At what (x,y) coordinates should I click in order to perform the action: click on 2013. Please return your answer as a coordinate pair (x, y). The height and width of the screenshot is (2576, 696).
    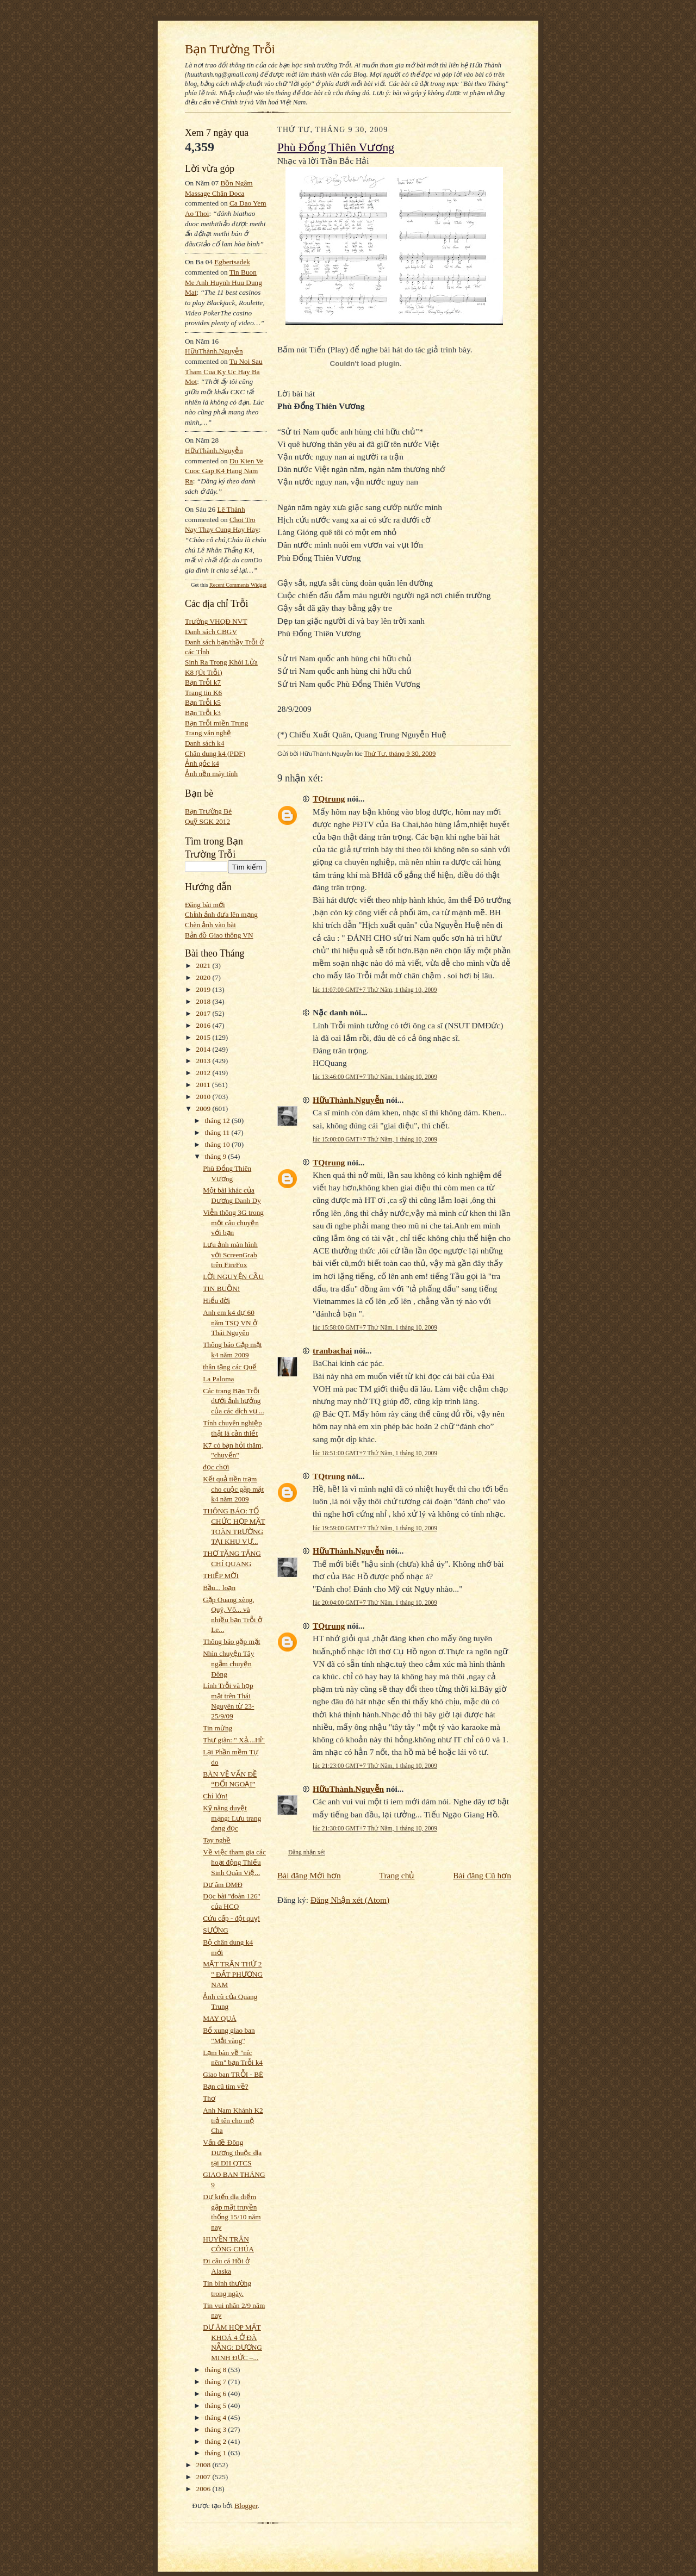
    Looking at the image, I should click on (204, 1061).